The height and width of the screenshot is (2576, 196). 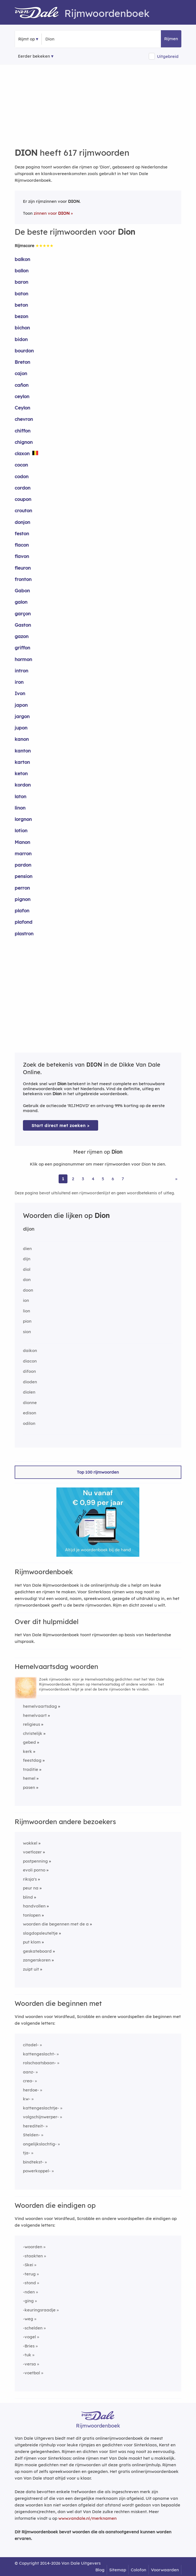 I want to click on intron [Rijmwoord: intron], so click(x=21, y=671).